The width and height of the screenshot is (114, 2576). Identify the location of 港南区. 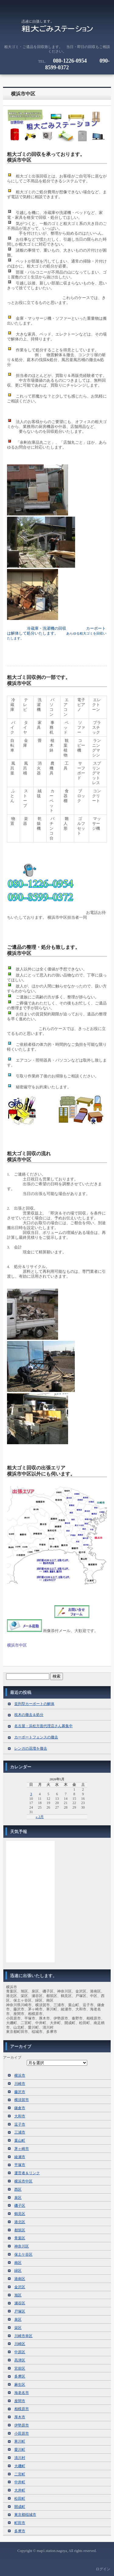
(19, 2279).